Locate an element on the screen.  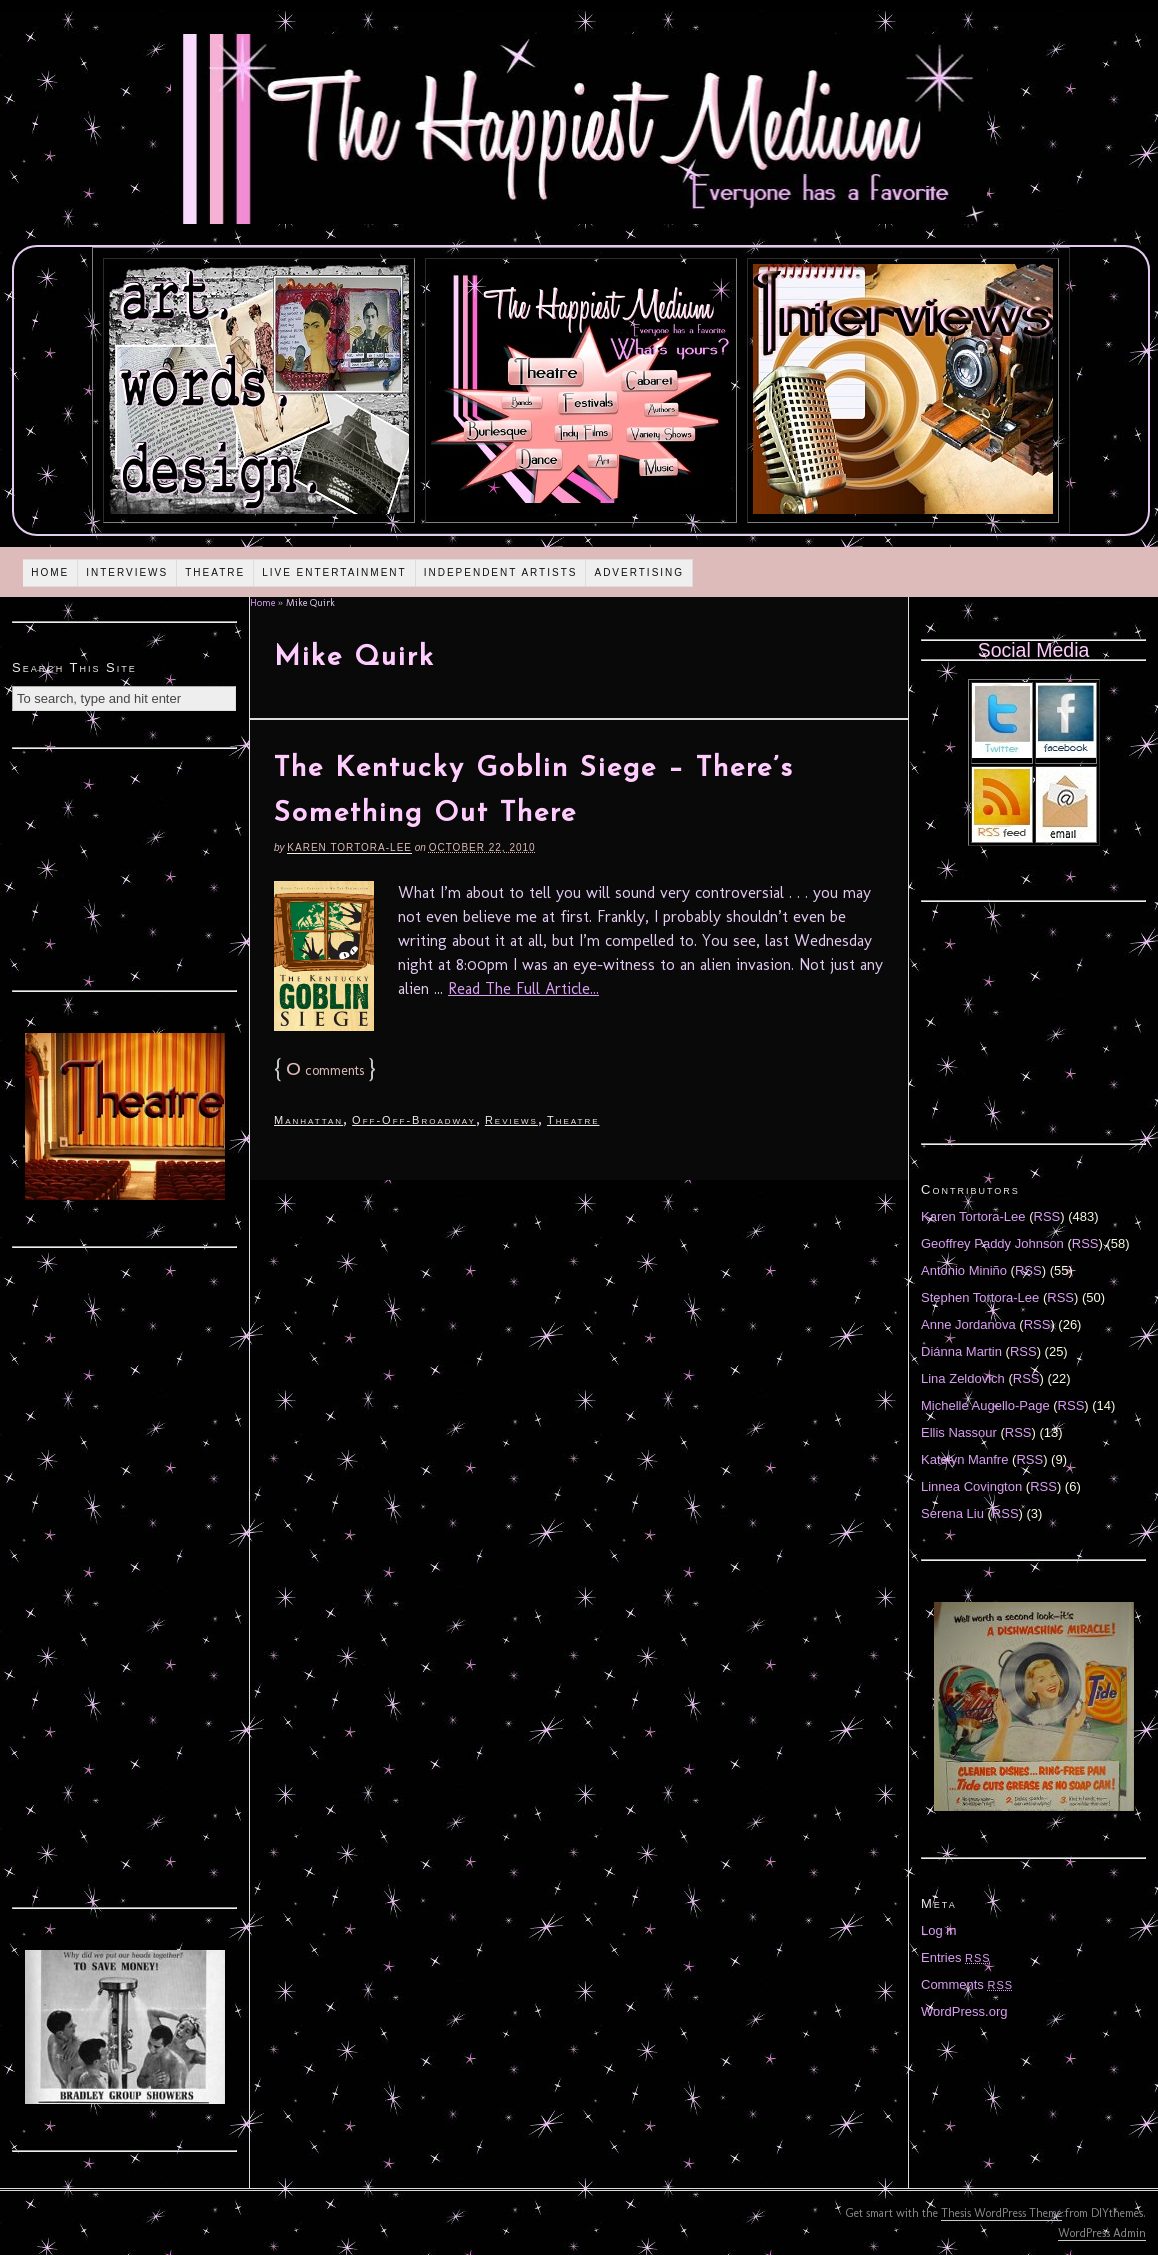
Thesis WordPress Theme is located at coordinates (1001, 2213).